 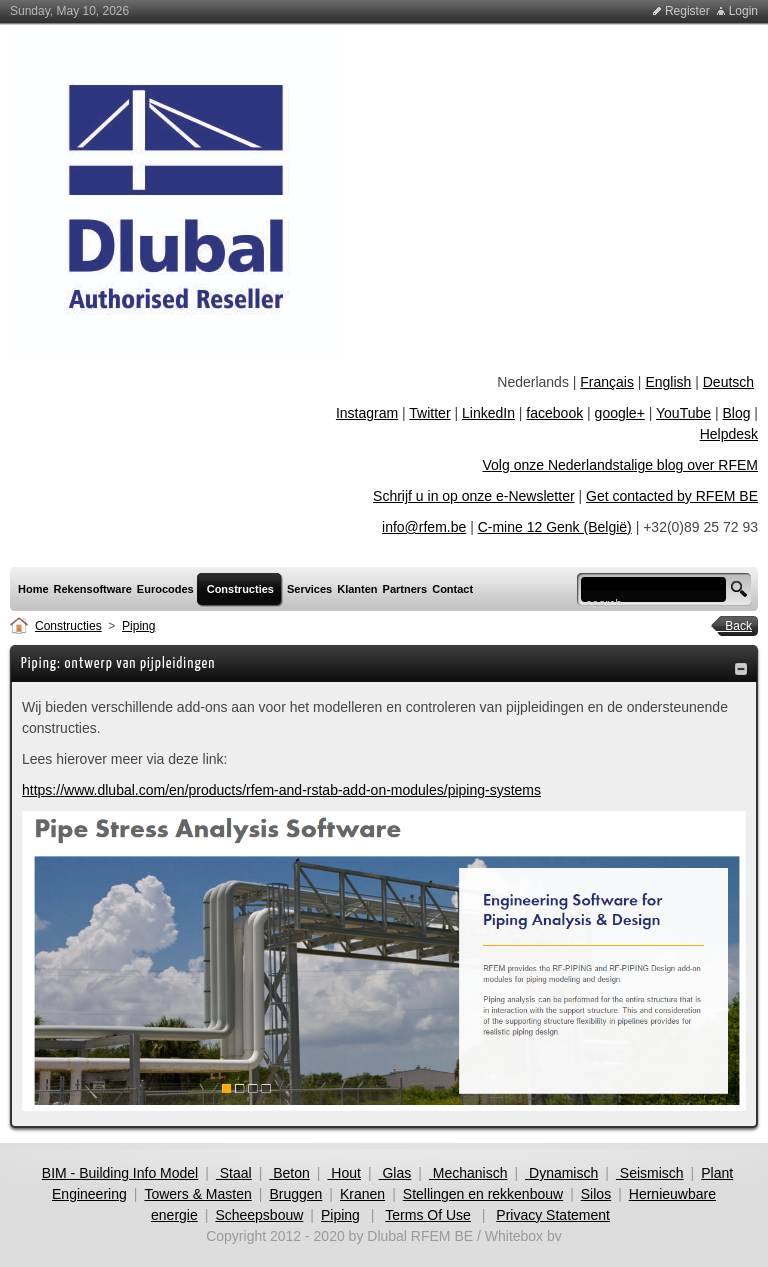 What do you see at coordinates (736, 413) in the screenshot?
I see `Blog` at bounding box center [736, 413].